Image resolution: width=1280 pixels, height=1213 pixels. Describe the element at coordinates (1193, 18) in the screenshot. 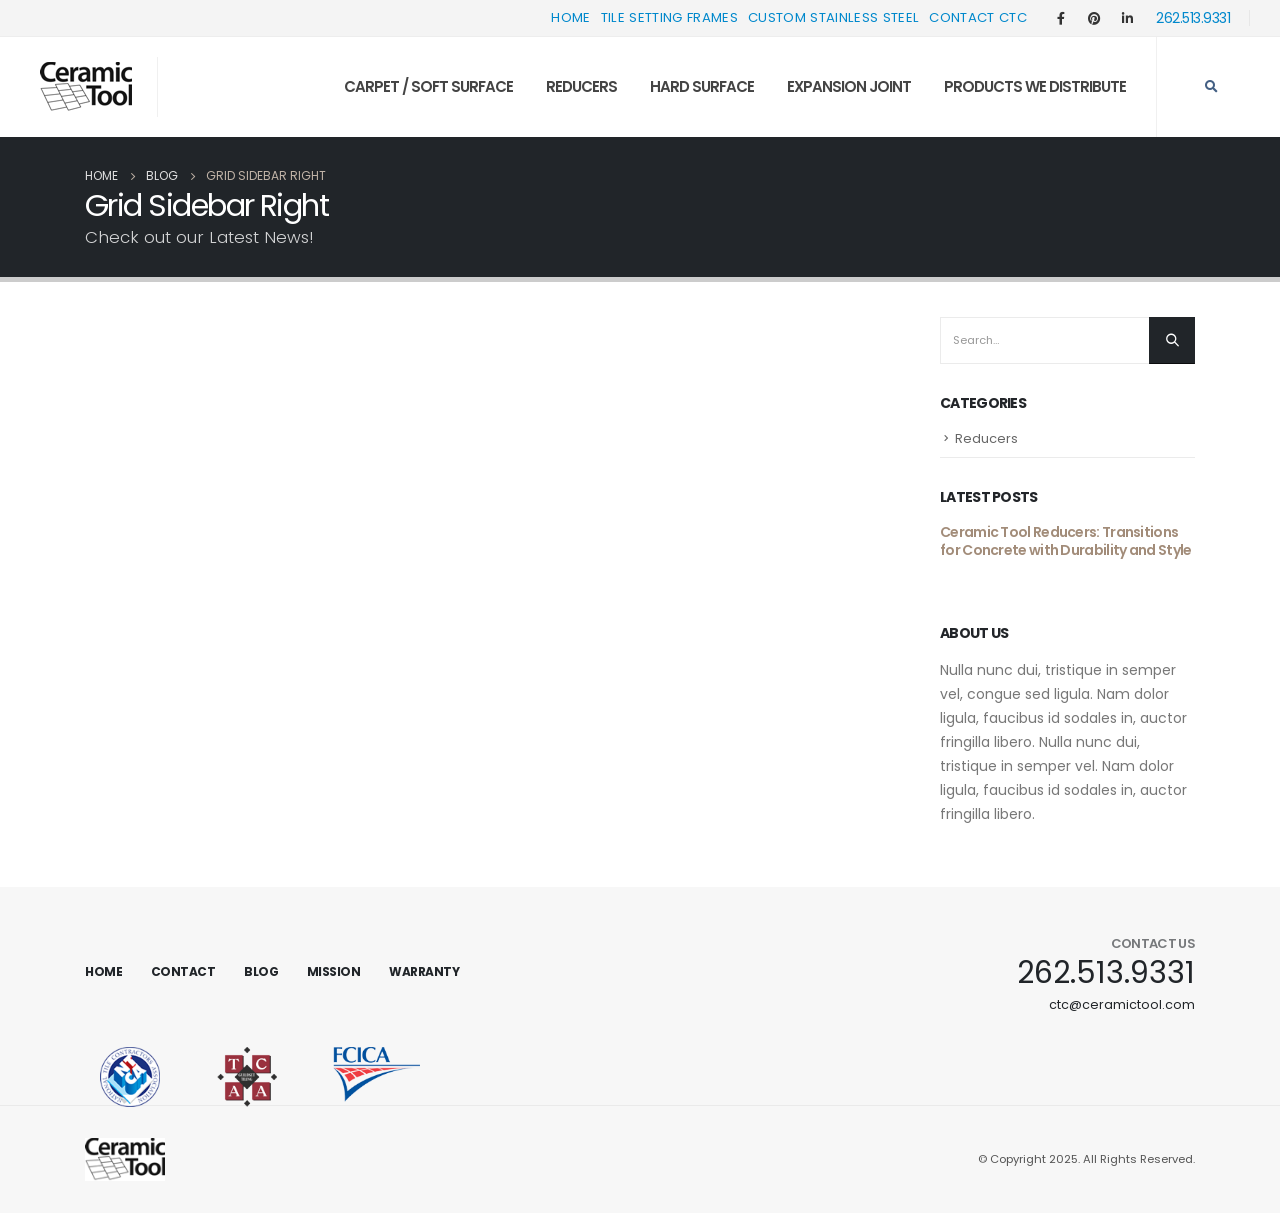

I see `262.513.9331` at that location.